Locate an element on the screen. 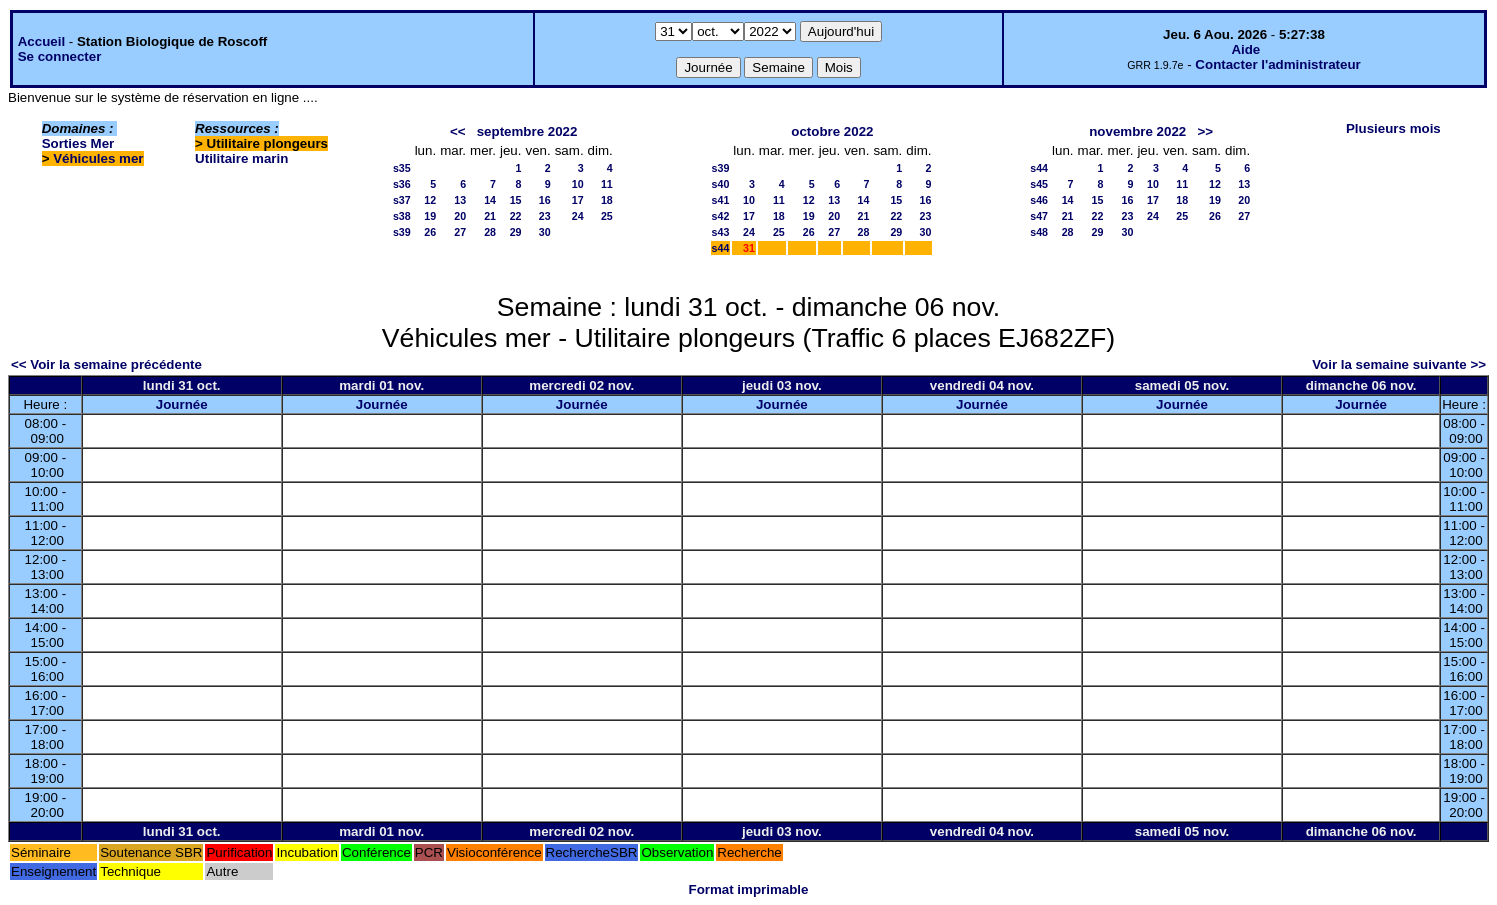 This screenshot has height=905, width=1497. octobre 2022 is located at coordinates (832, 131).